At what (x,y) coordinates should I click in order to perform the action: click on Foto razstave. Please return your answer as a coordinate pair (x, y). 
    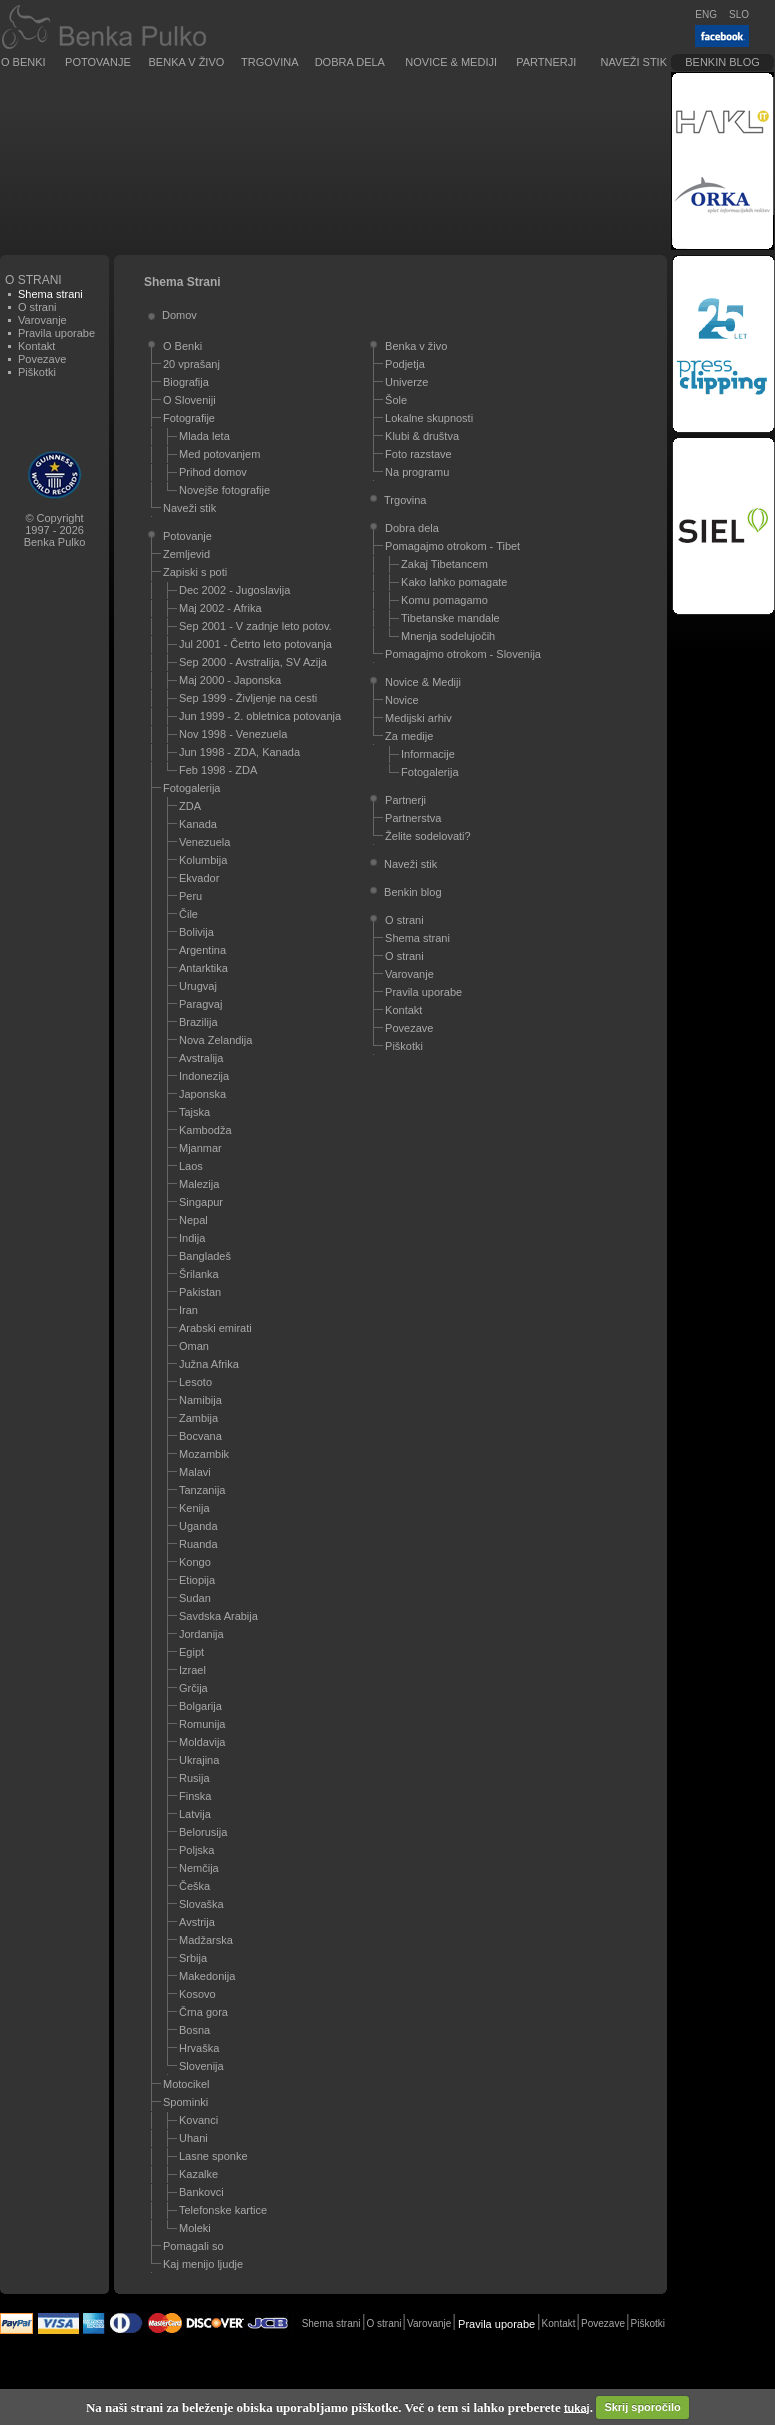
    Looking at the image, I should click on (418, 454).